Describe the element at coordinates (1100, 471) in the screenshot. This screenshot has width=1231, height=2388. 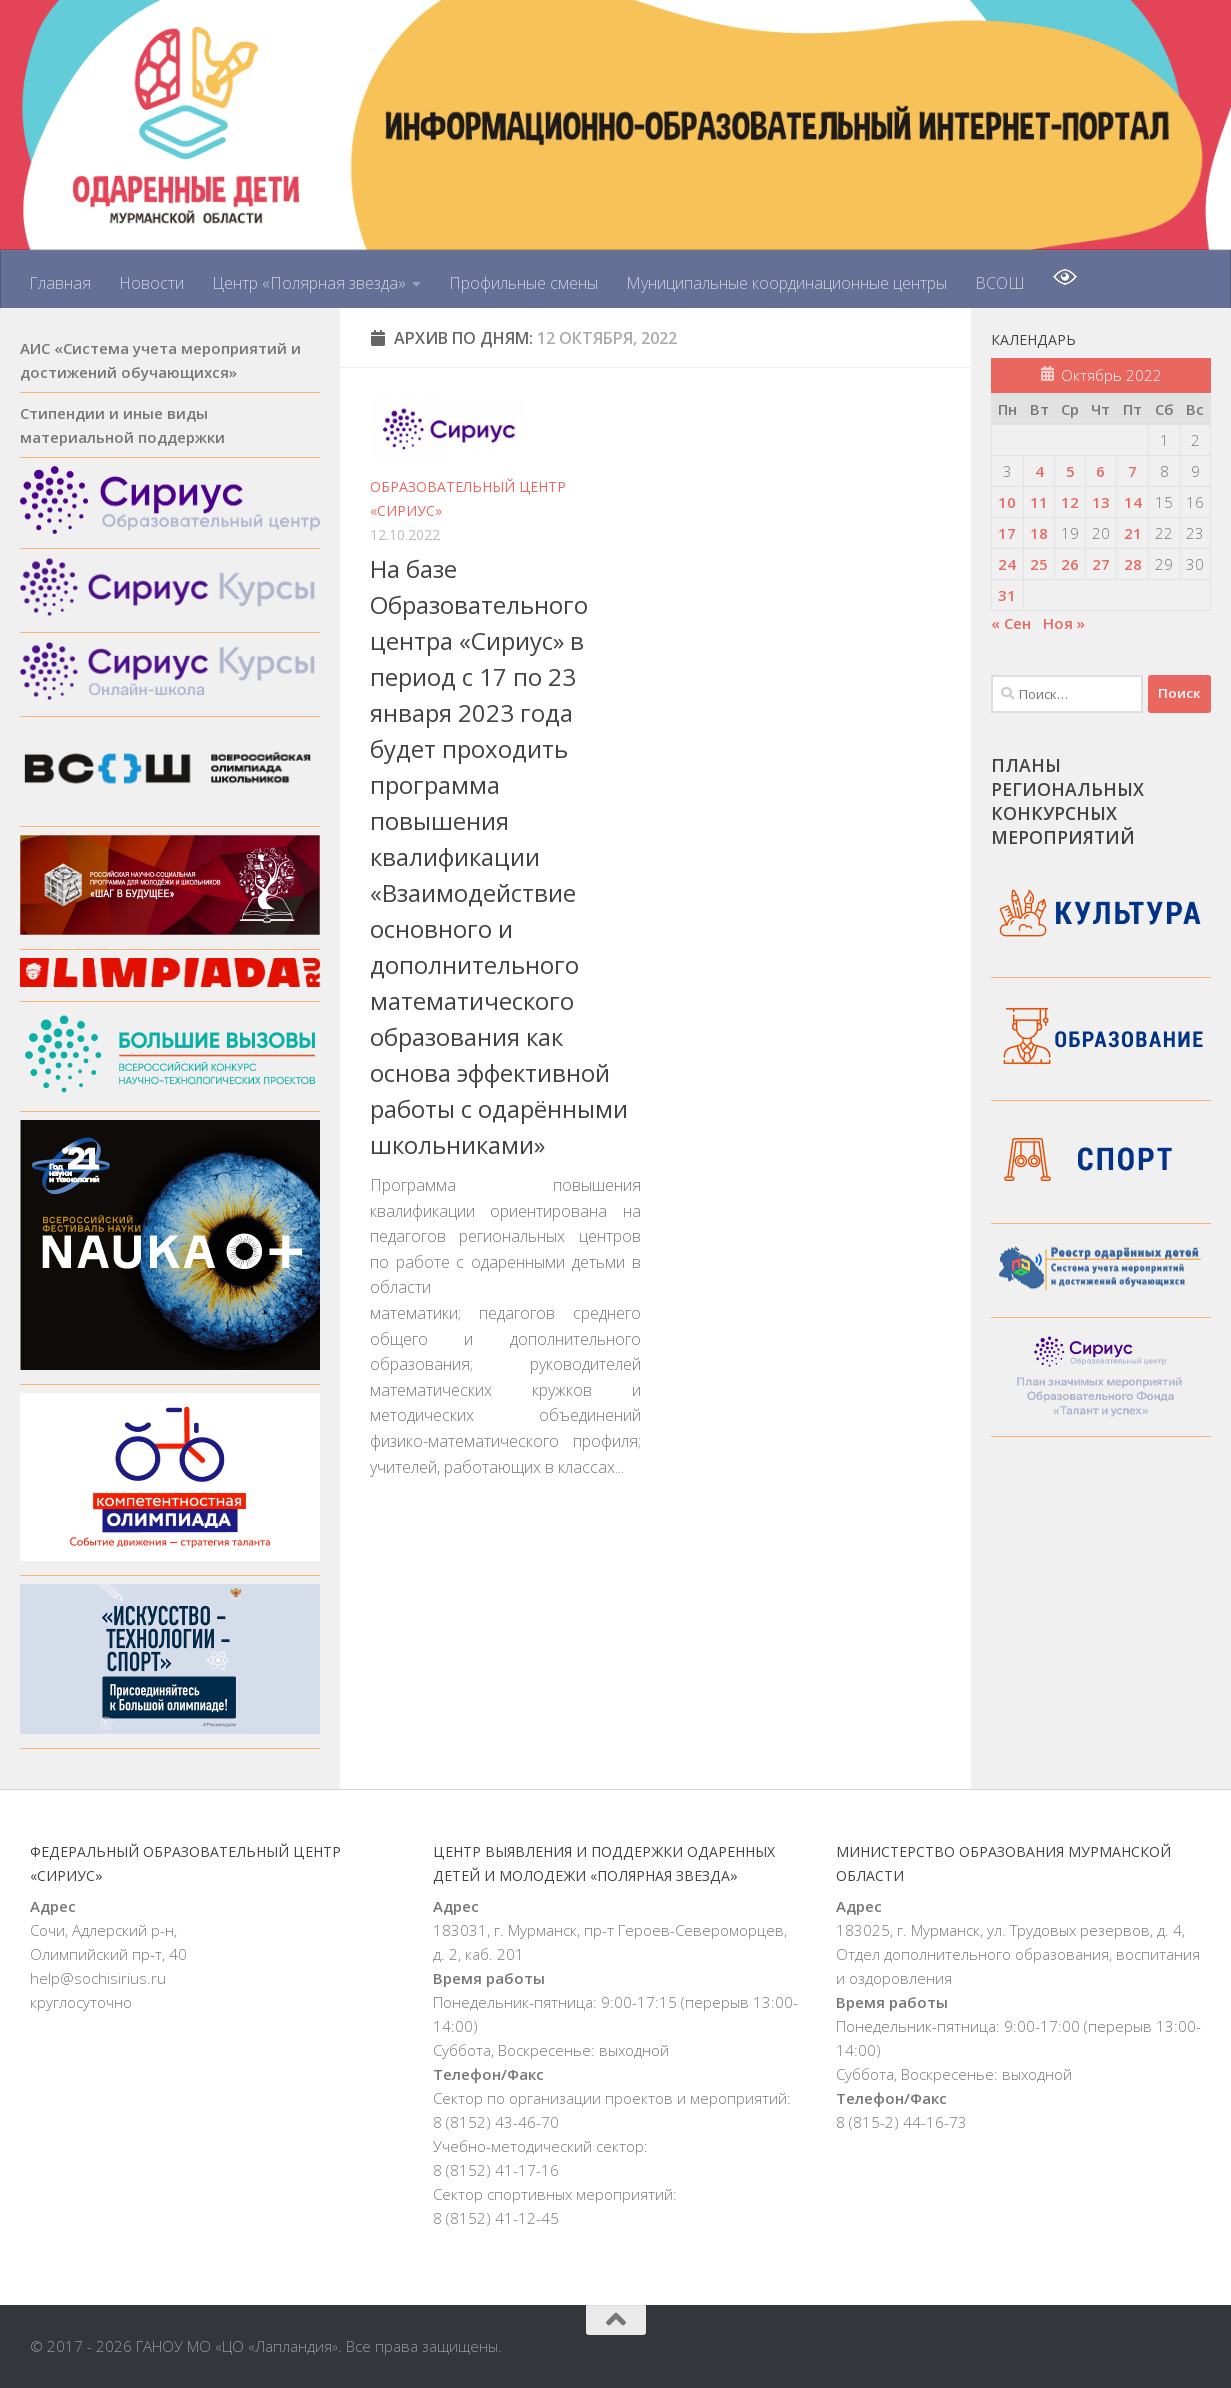
I see `6 [Записи, опубликованные 06.10.2022]` at that location.